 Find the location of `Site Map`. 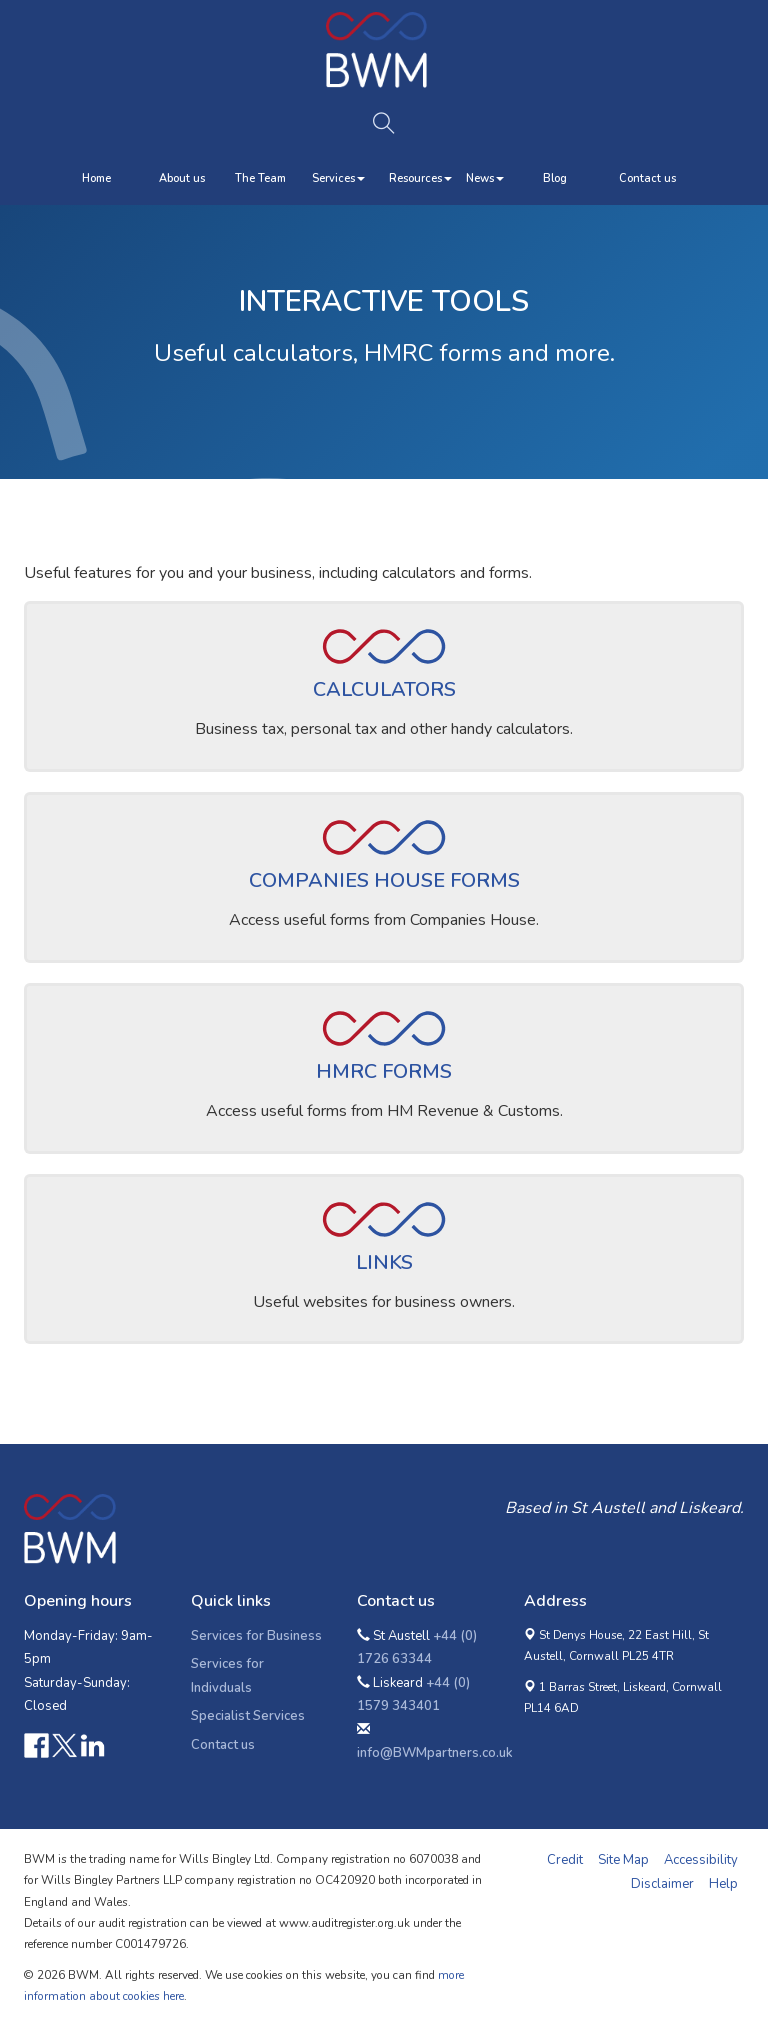

Site Map is located at coordinates (623, 1860).